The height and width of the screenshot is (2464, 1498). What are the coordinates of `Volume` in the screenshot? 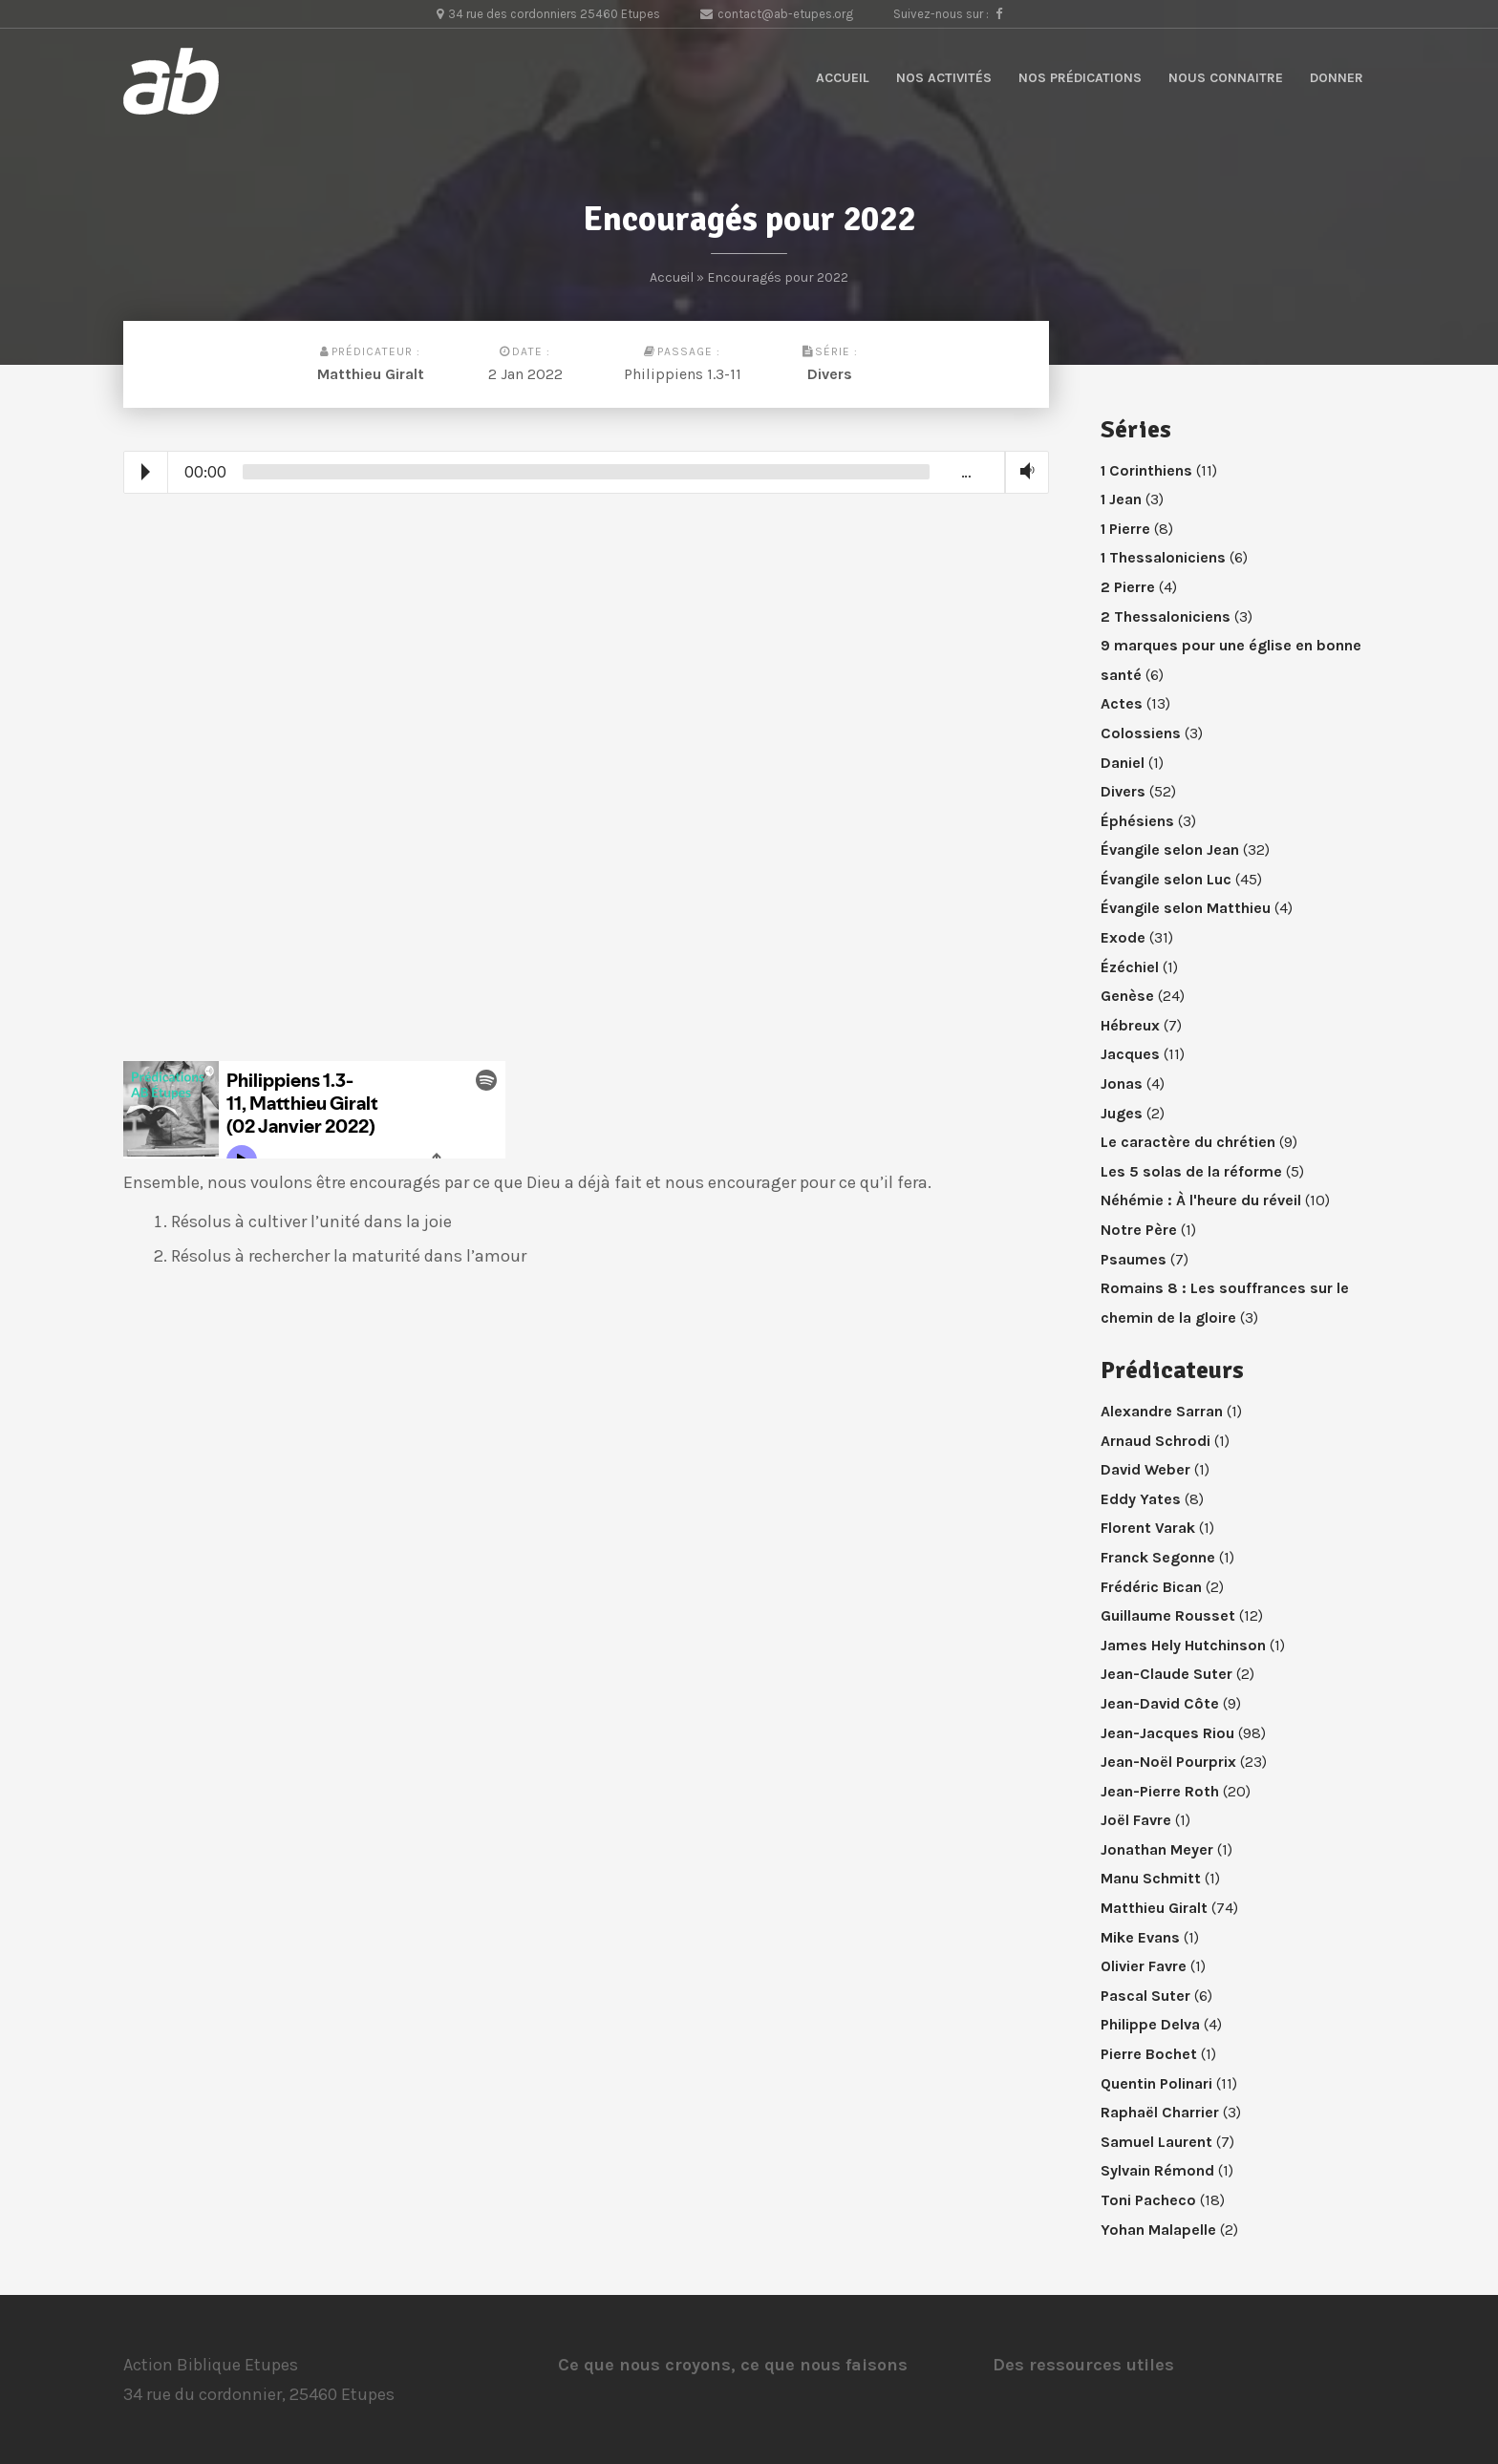 It's located at (1023, 471).